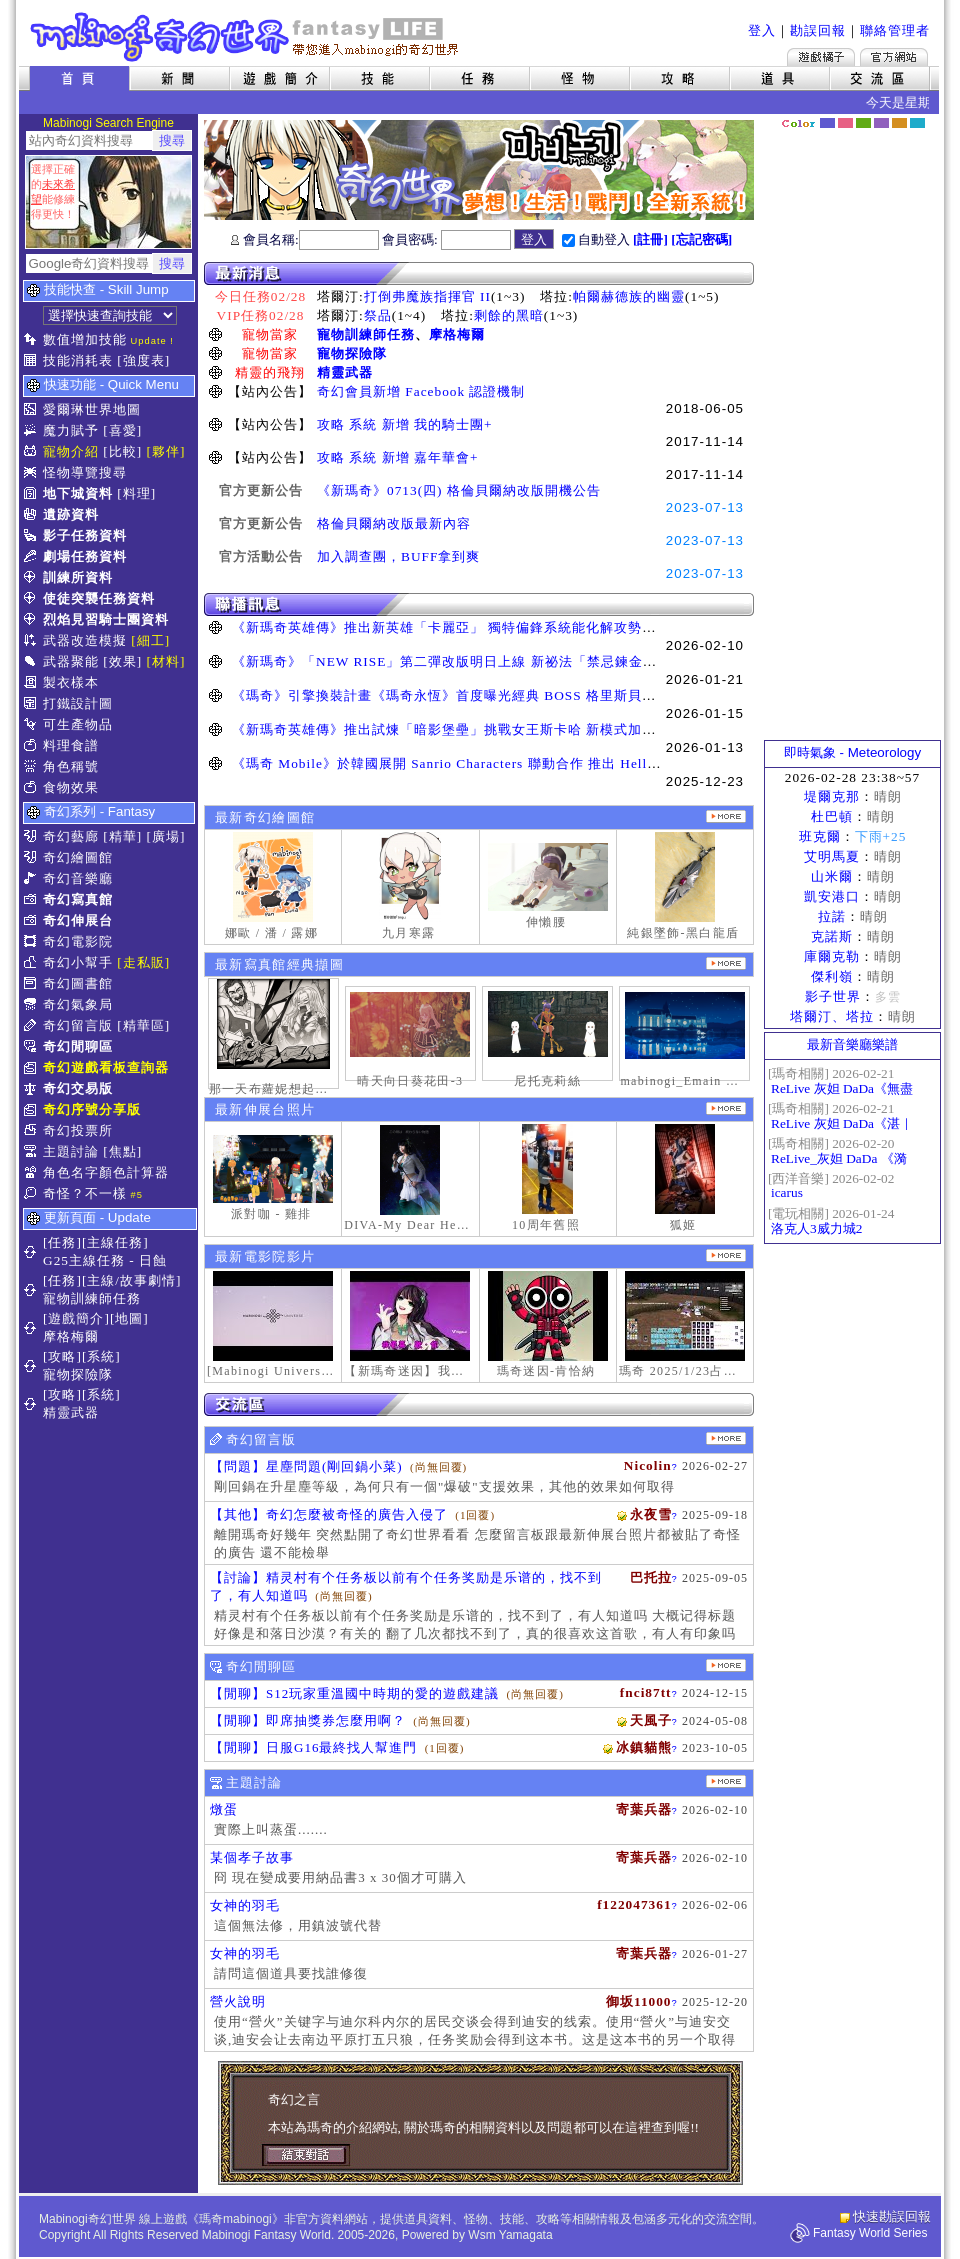  Describe the element at coordinates (85, 640) in the screenshot. I see `武器改造模擬` at that location.